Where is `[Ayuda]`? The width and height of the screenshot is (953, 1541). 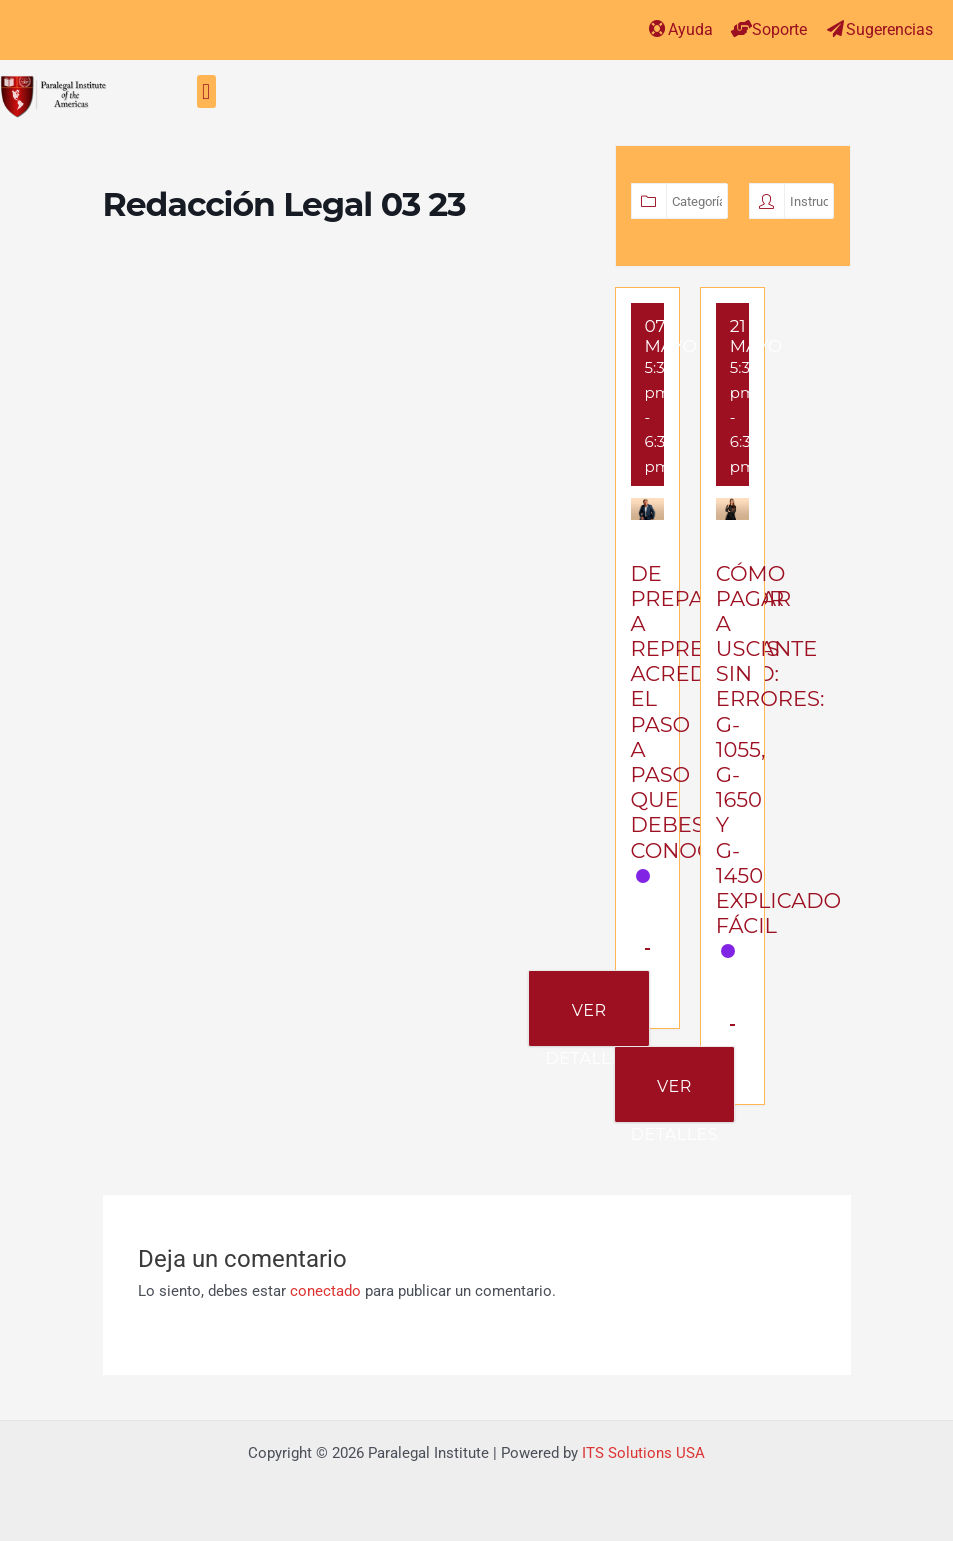
[Ayuda] is located at coordinates (657, 28).